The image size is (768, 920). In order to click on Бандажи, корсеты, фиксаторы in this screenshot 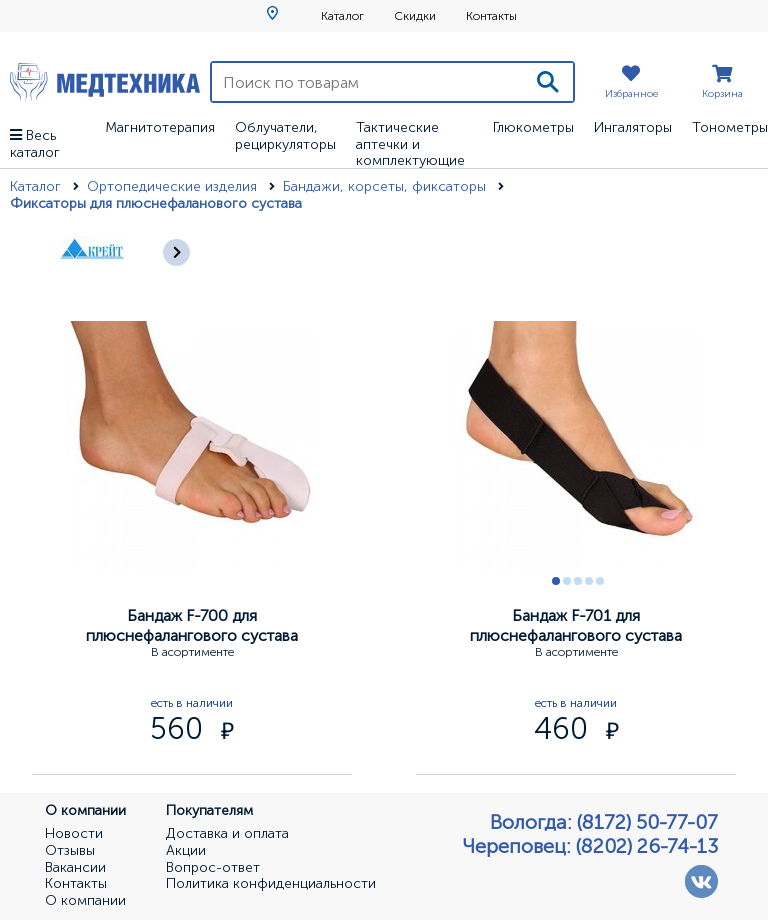, I will do `click(386, 186)`.